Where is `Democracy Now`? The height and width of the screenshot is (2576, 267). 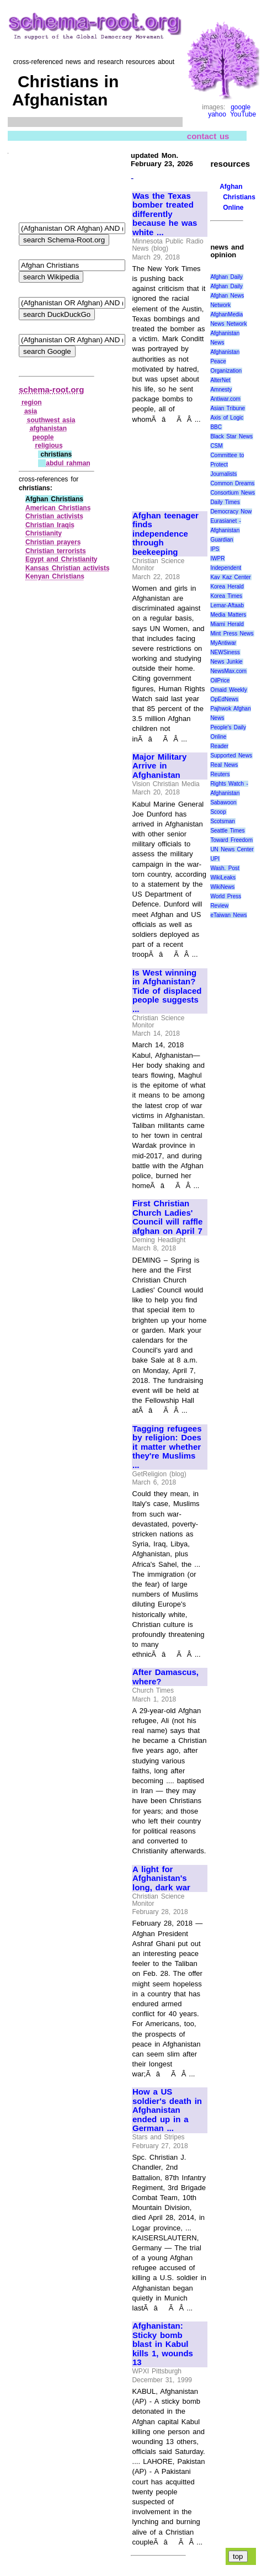 Democracy Now is located at coordinates (231, 511).